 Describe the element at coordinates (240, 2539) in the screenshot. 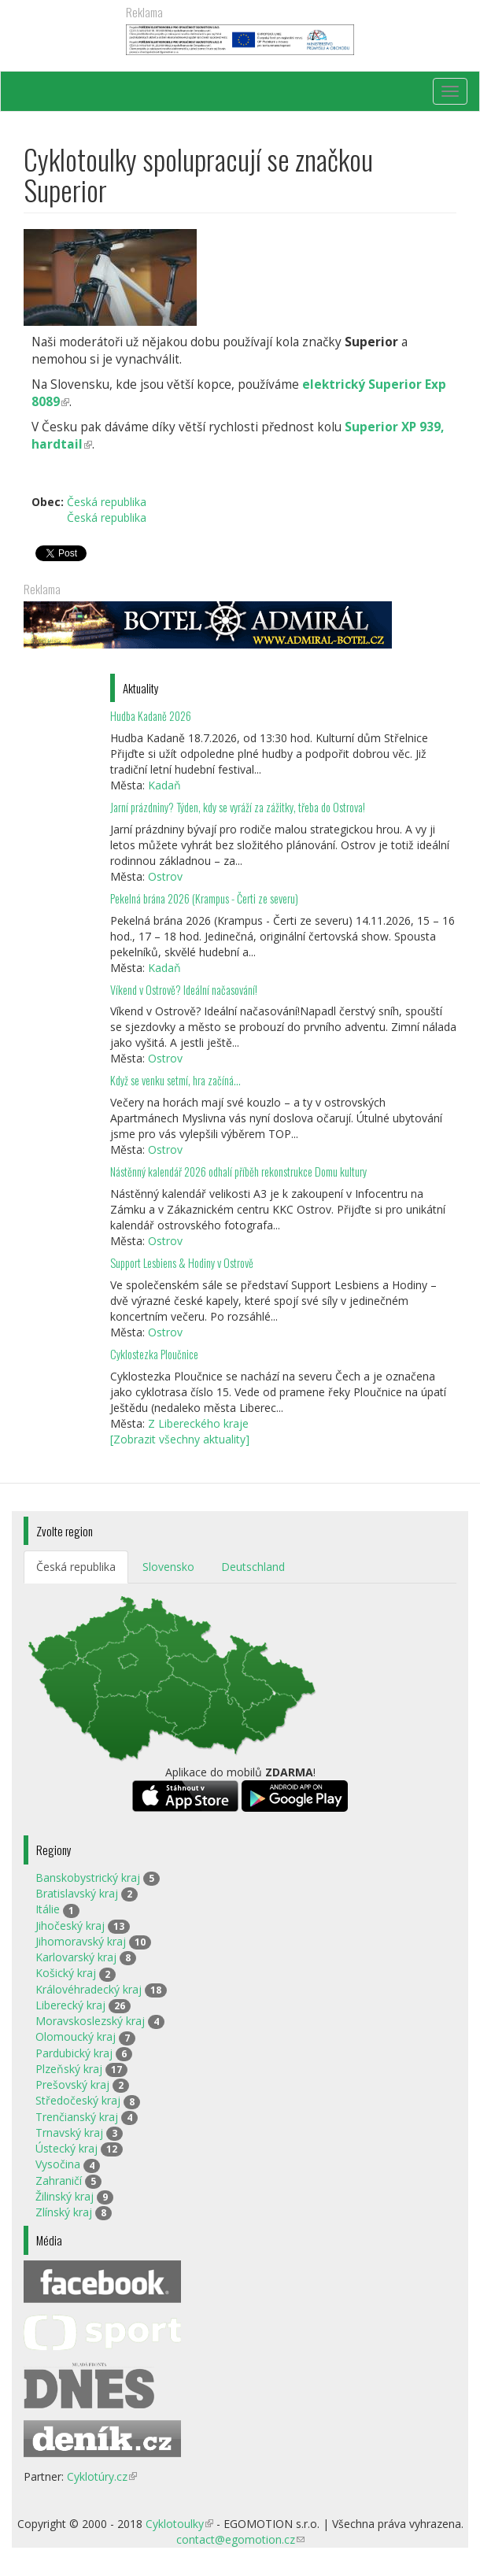

I see `contact@egomotion.cz` at that location.